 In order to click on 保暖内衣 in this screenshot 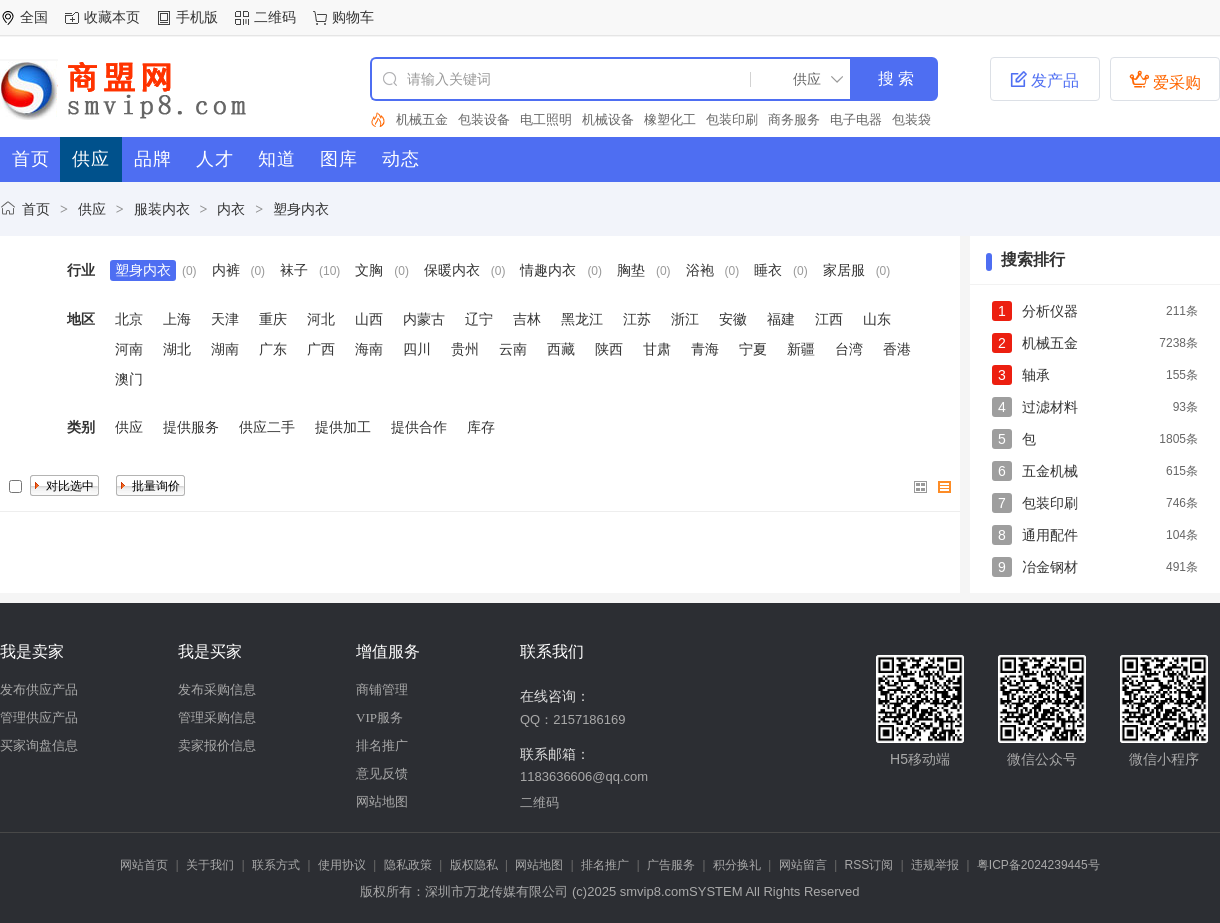, I will do `click(452, 270)`.